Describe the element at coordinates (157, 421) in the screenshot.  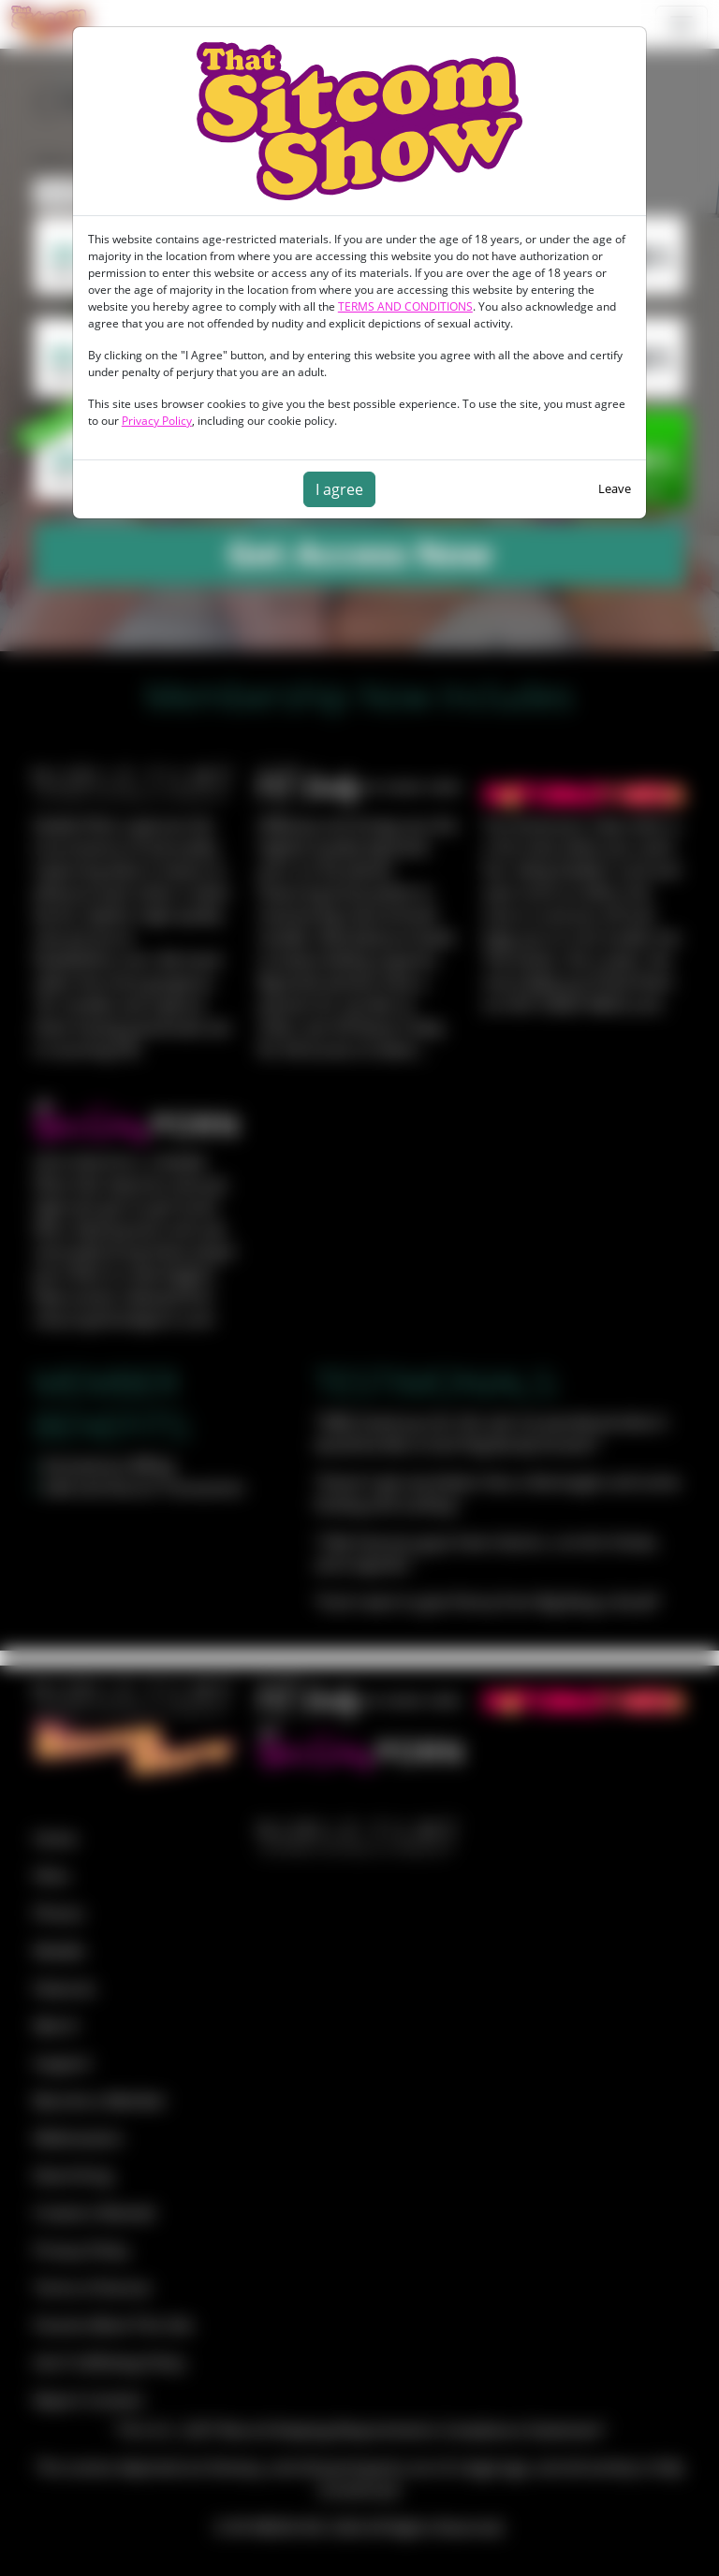
I see `Privacy Policy` at that location.